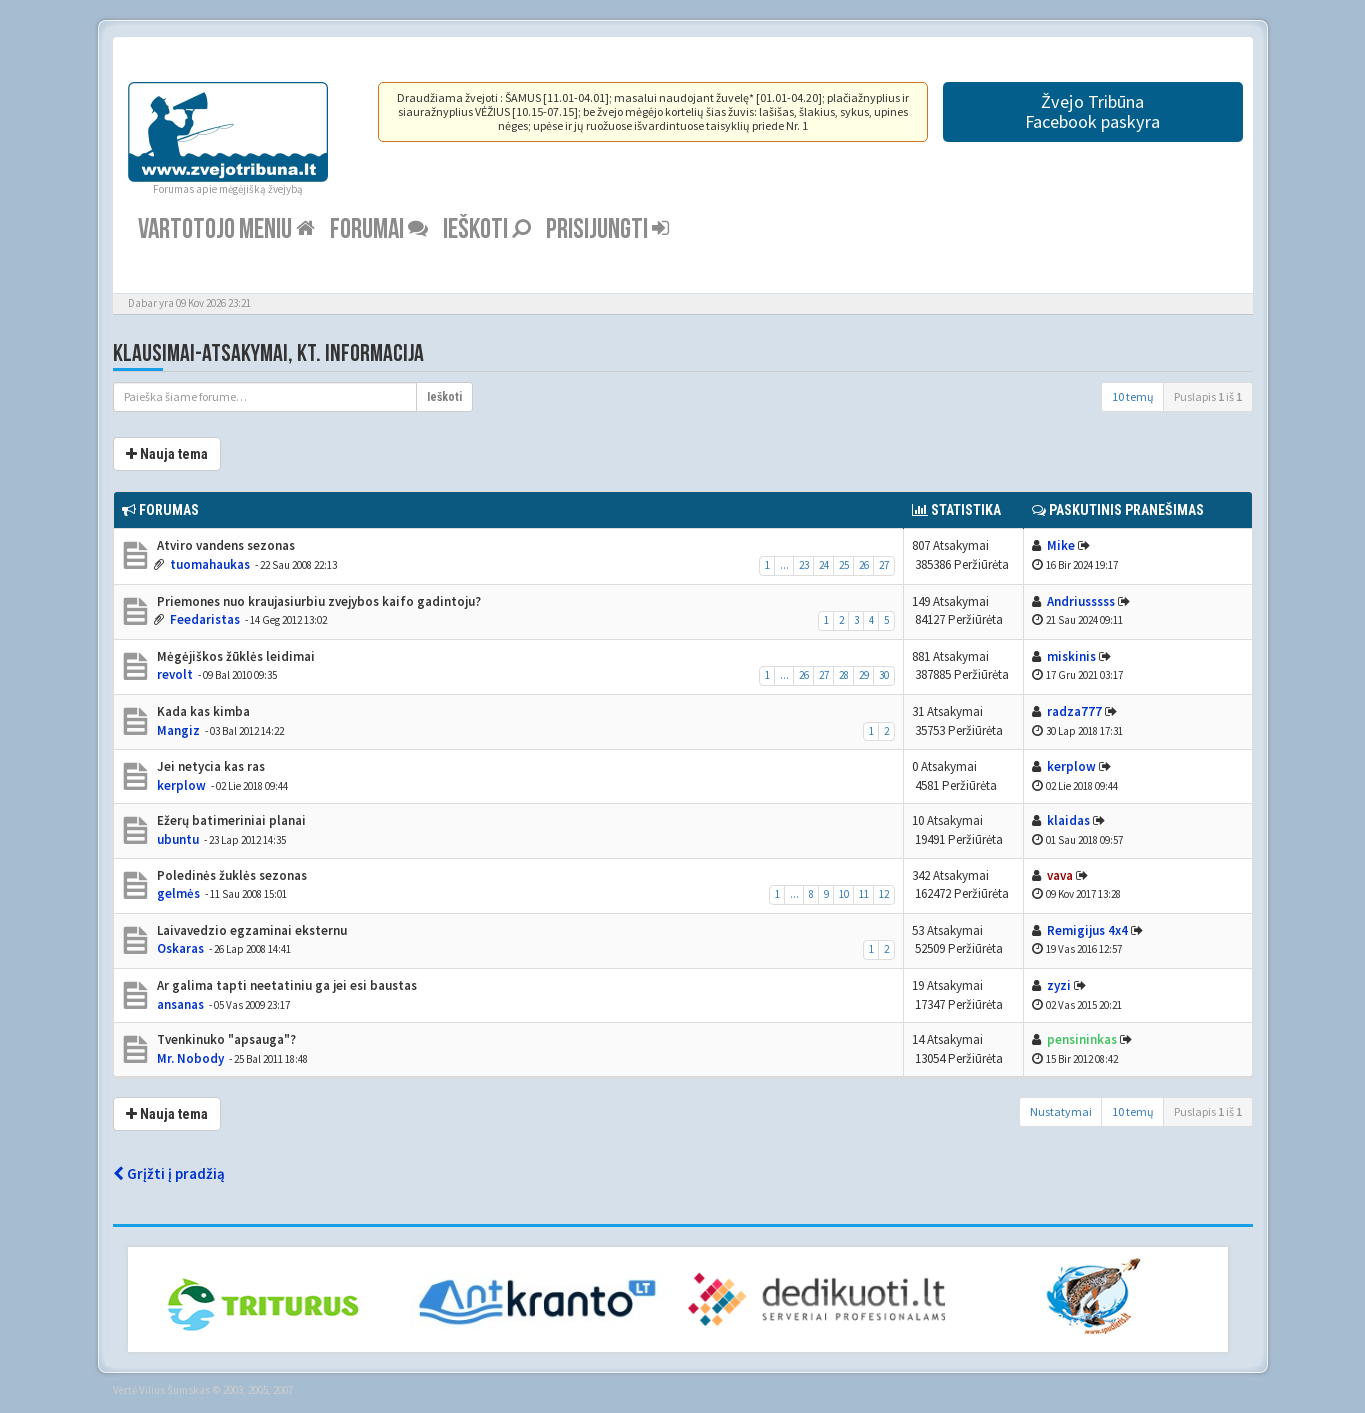 Image resolution: width=1365 pixels, height=1413 pixels. Describe the element at coordinates (1208, 396) in the screenshot. I see `Puslapis iš` at that location.